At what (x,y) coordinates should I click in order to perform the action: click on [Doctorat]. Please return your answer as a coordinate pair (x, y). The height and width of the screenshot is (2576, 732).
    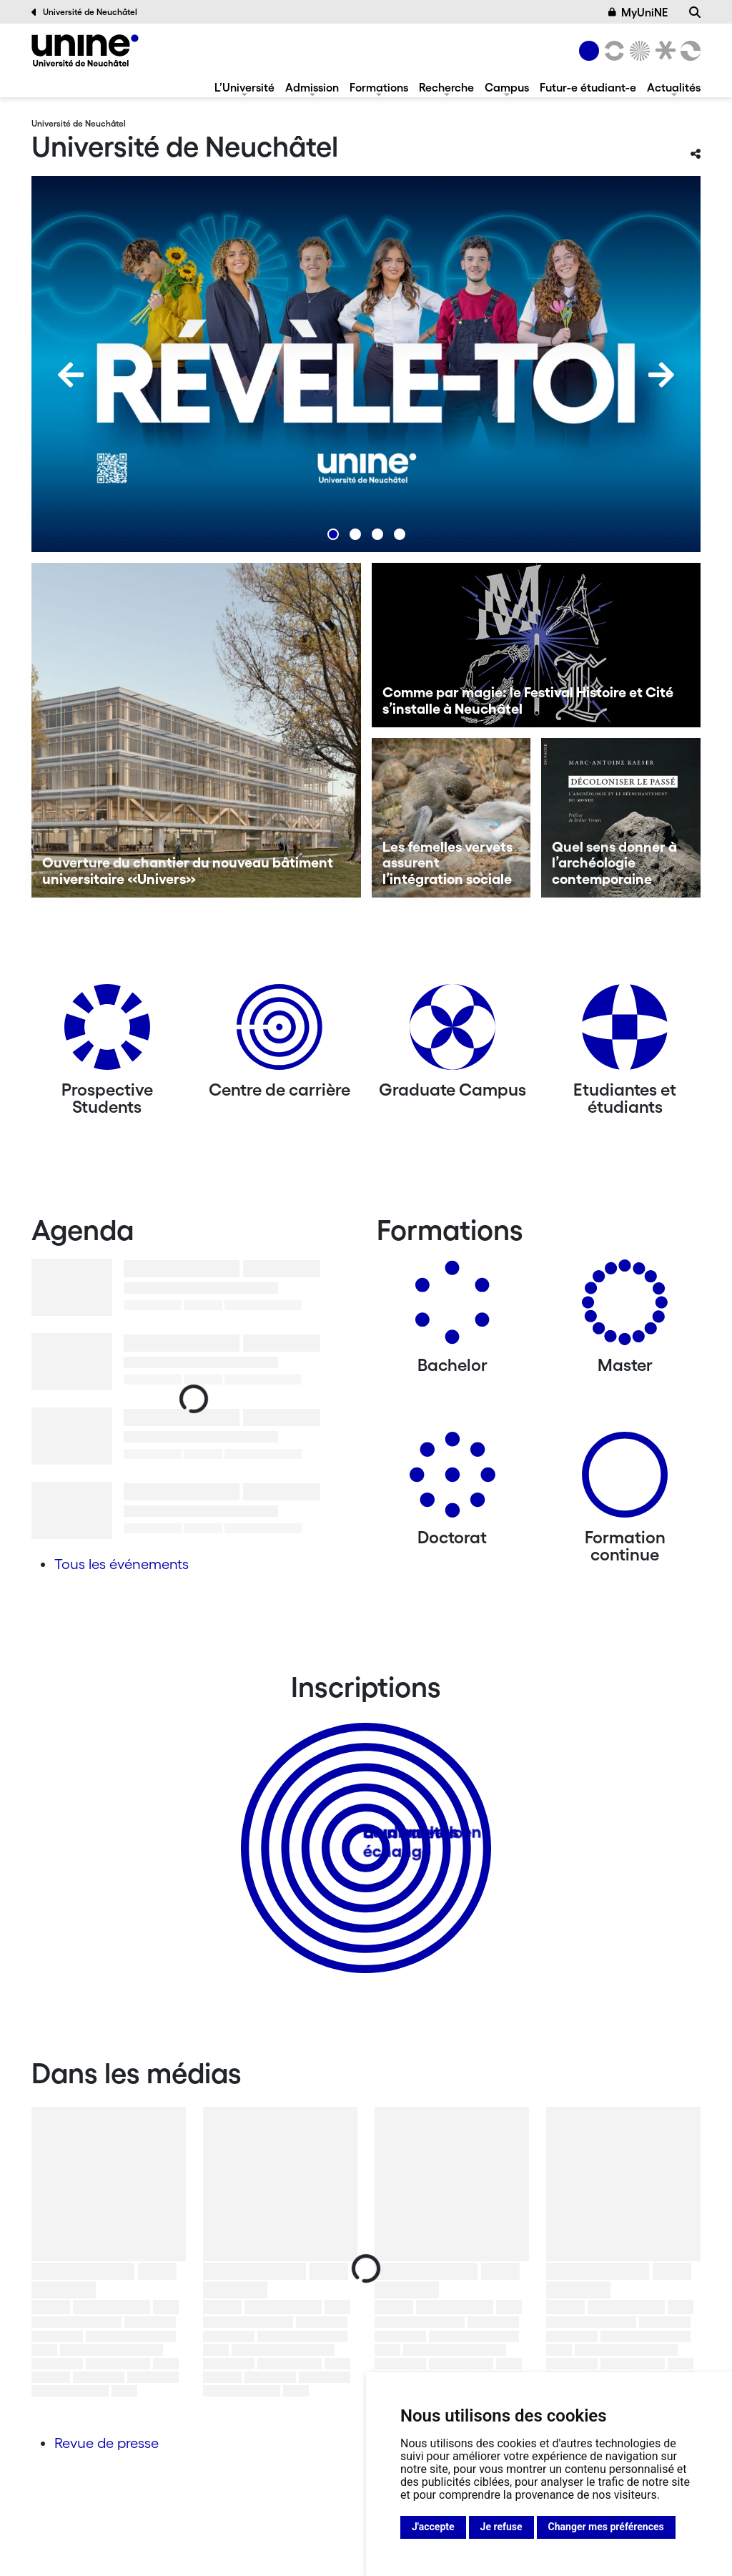
    Looking at the image, I should click on (452, 1480).